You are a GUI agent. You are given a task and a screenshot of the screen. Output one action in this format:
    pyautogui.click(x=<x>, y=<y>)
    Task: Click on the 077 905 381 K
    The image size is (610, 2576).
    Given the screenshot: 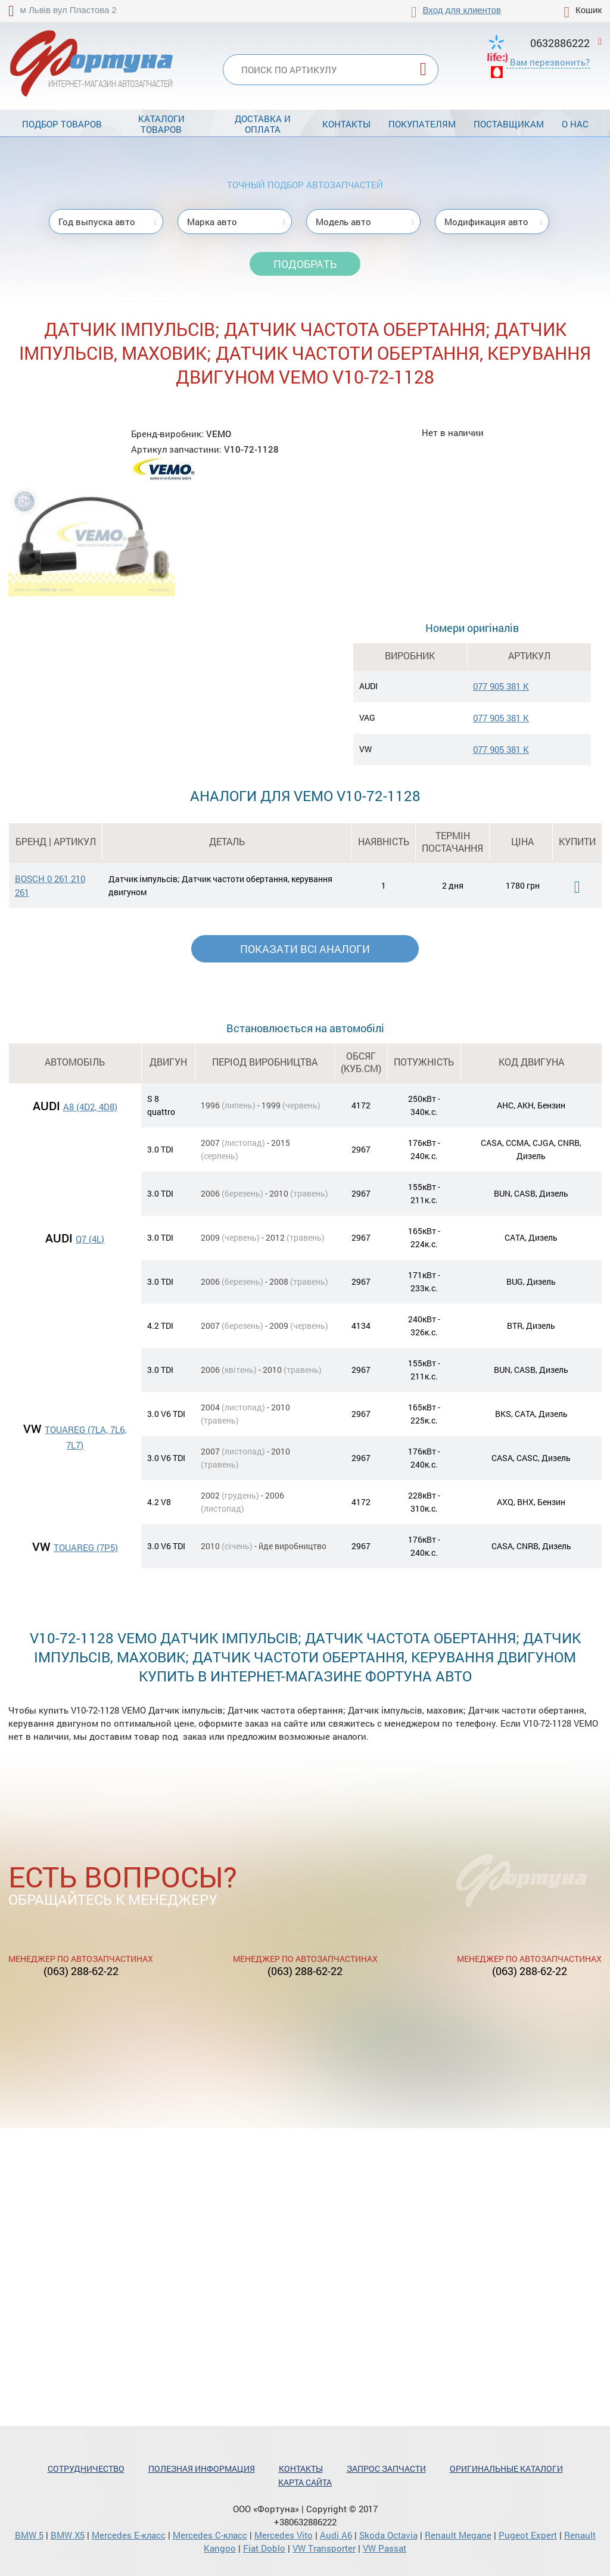 What is the action you would take?
    pyautogui.click(x=501, y=686)
    